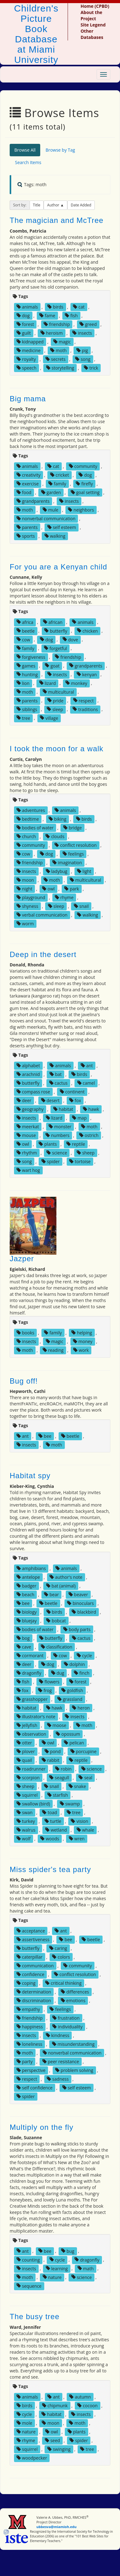 The height and width of the screenshot is (2576, 120). I want to click on self confidence, so click(35, 2088).